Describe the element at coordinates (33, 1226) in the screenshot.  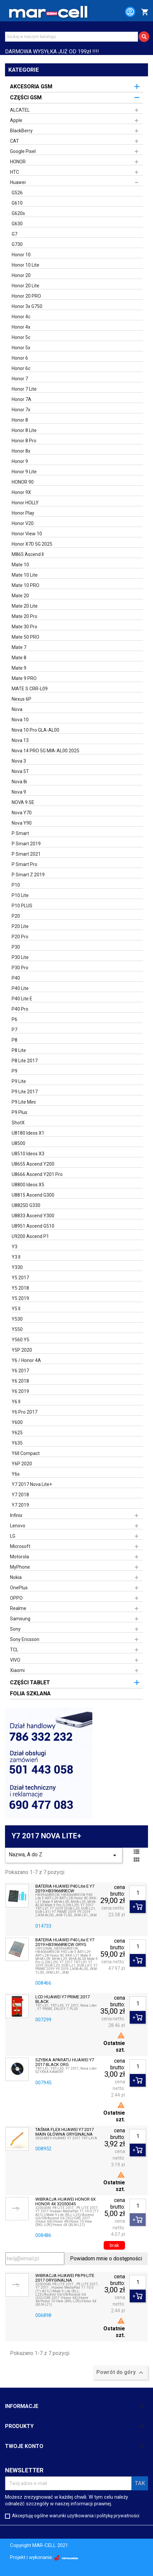
I see `U8951 Ascend G510` at that location.